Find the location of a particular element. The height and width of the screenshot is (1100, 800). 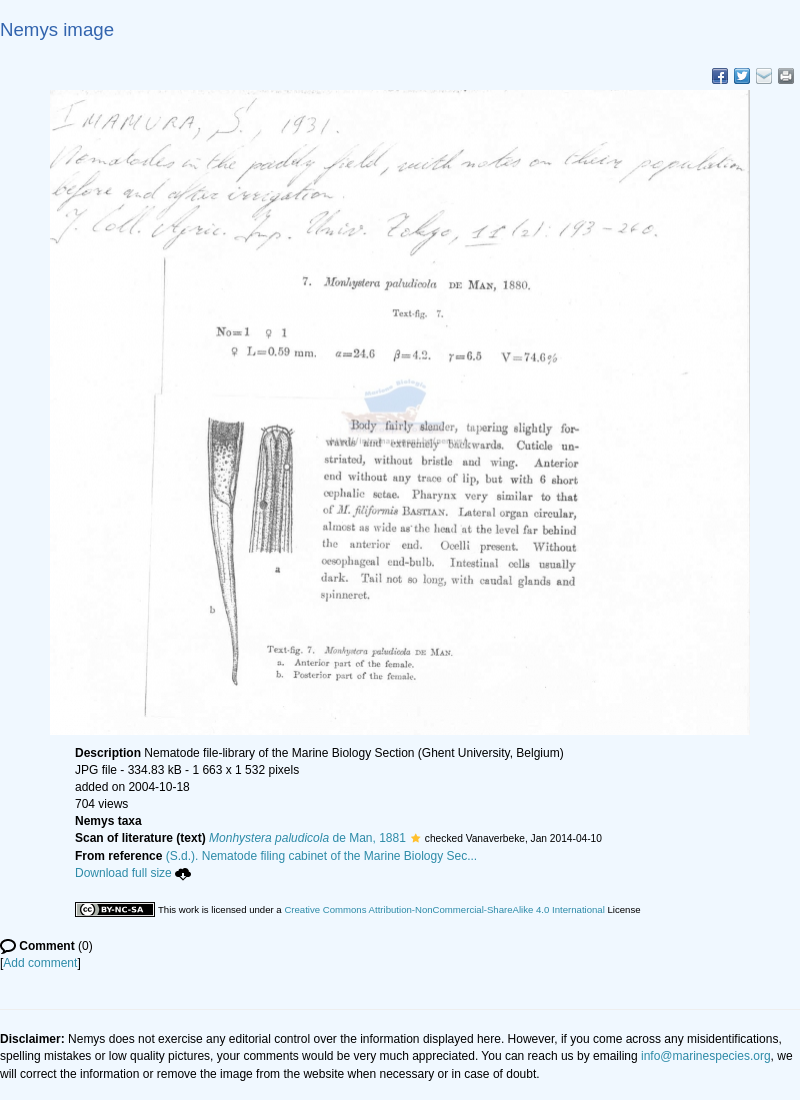

(S.d.). Nematode filing cabinet of the Marine Biology Sec... is located at coordinates (322, 856).